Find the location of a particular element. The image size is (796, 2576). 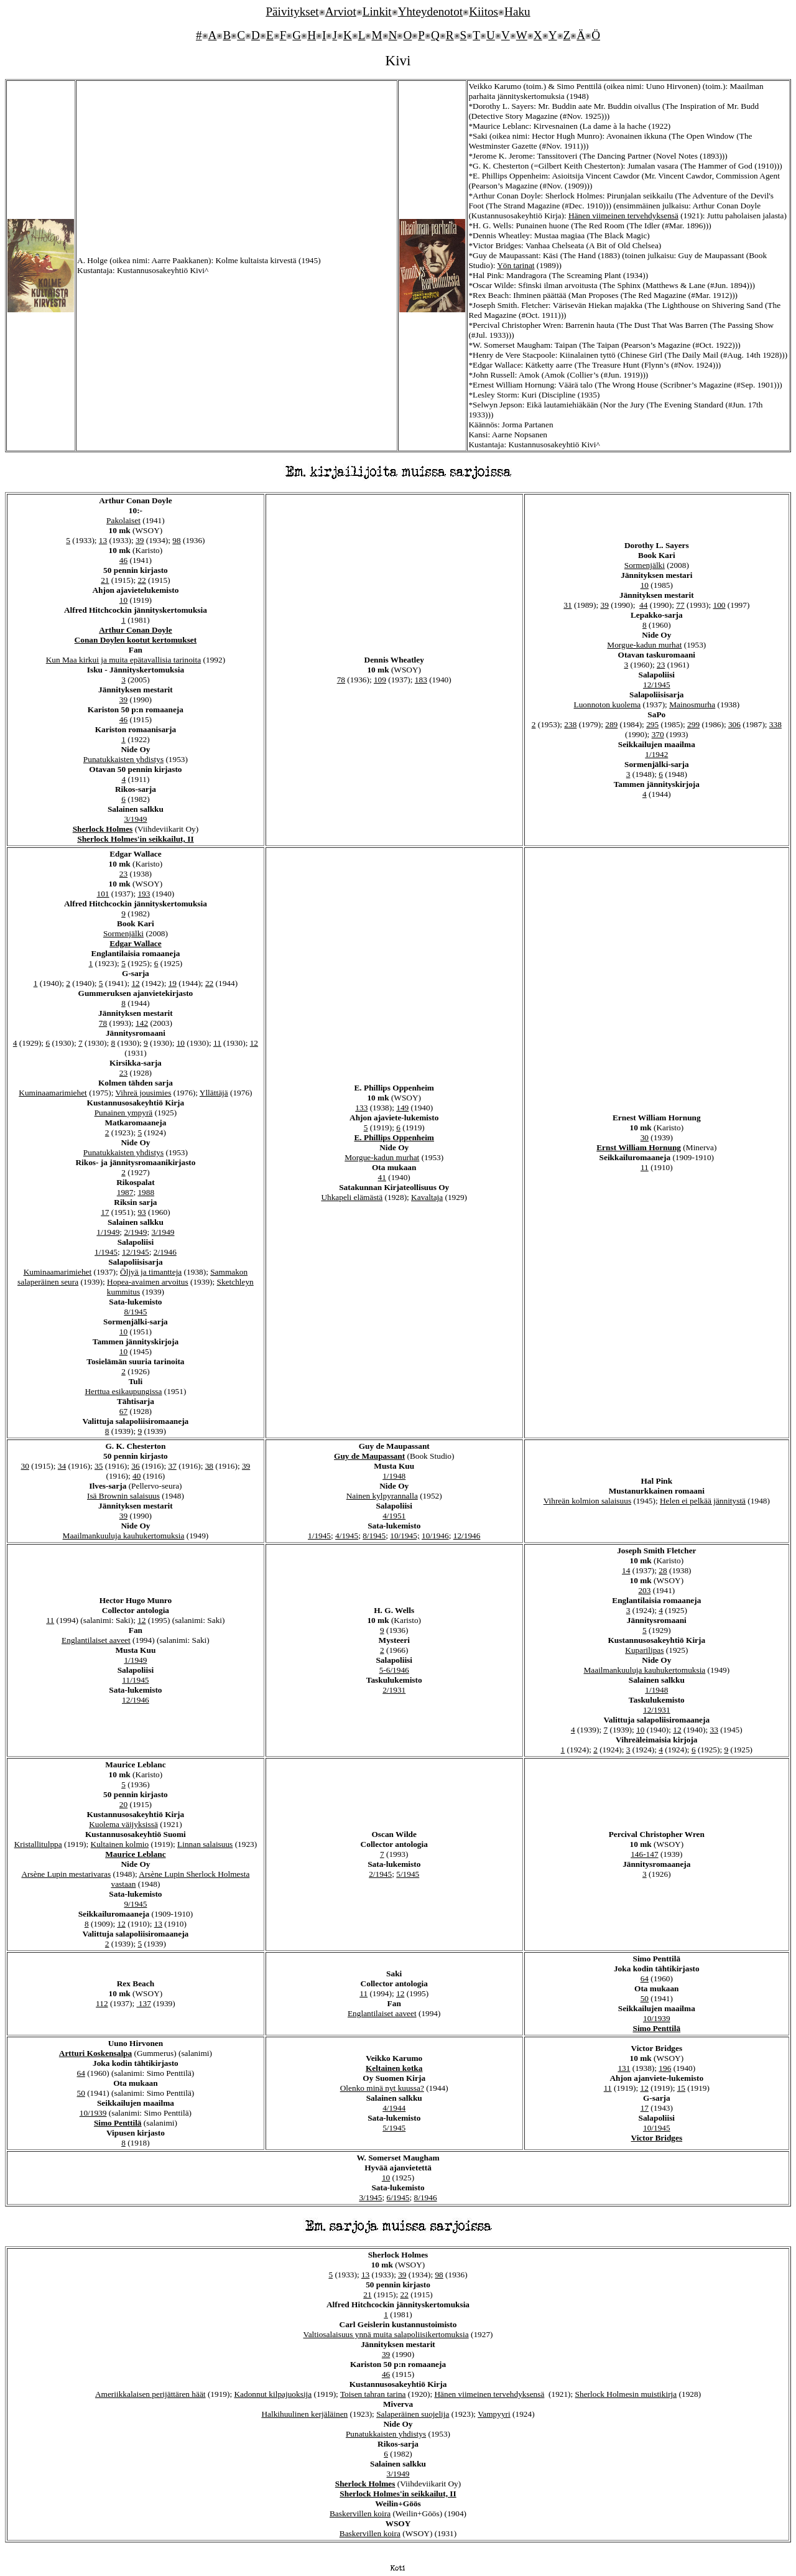

6/1945 is located at coordinates (397, 2197).